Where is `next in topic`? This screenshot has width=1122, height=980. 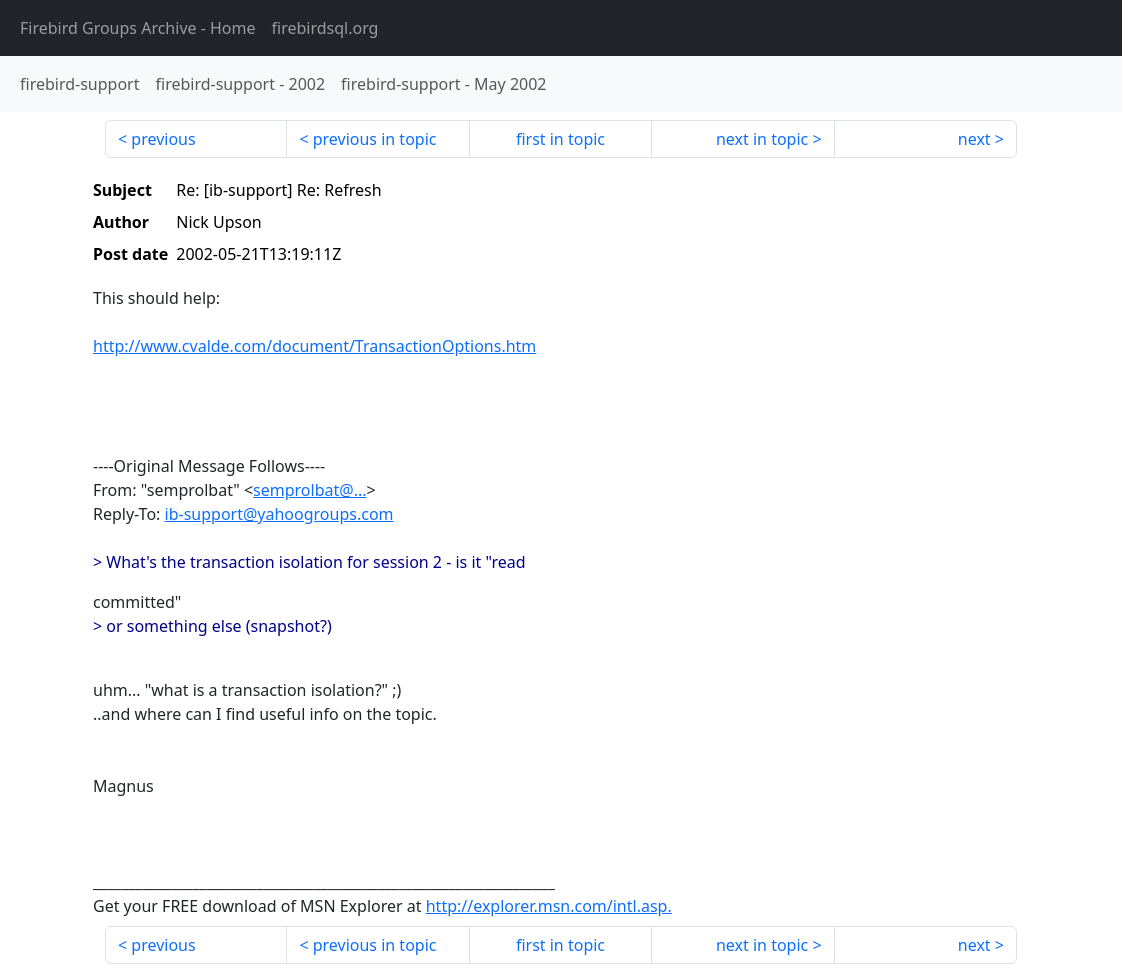 next in topic is located at coordinates (762, 139).